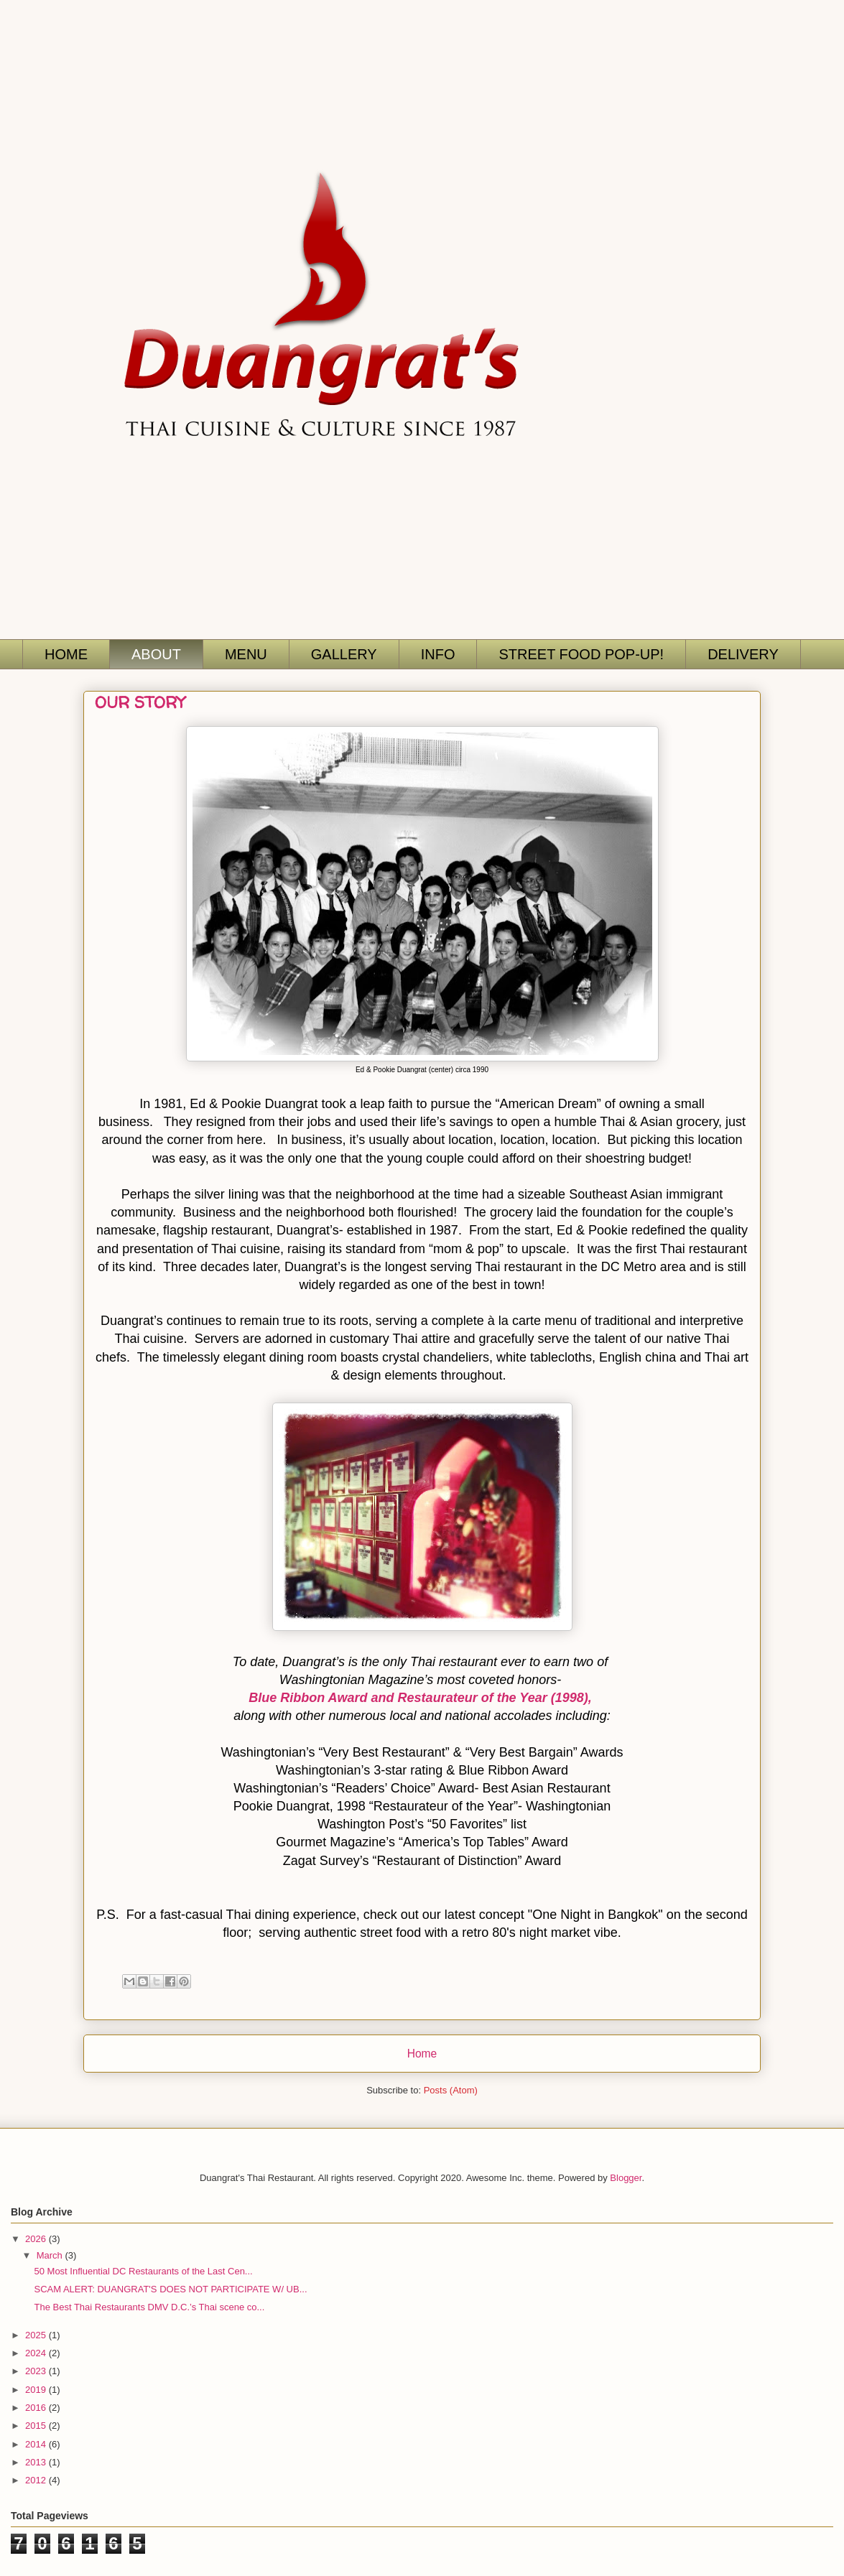 Image resolution: width=844 pixels, height=2576 pixels. I want to click on 2019, so click(37, 2389).